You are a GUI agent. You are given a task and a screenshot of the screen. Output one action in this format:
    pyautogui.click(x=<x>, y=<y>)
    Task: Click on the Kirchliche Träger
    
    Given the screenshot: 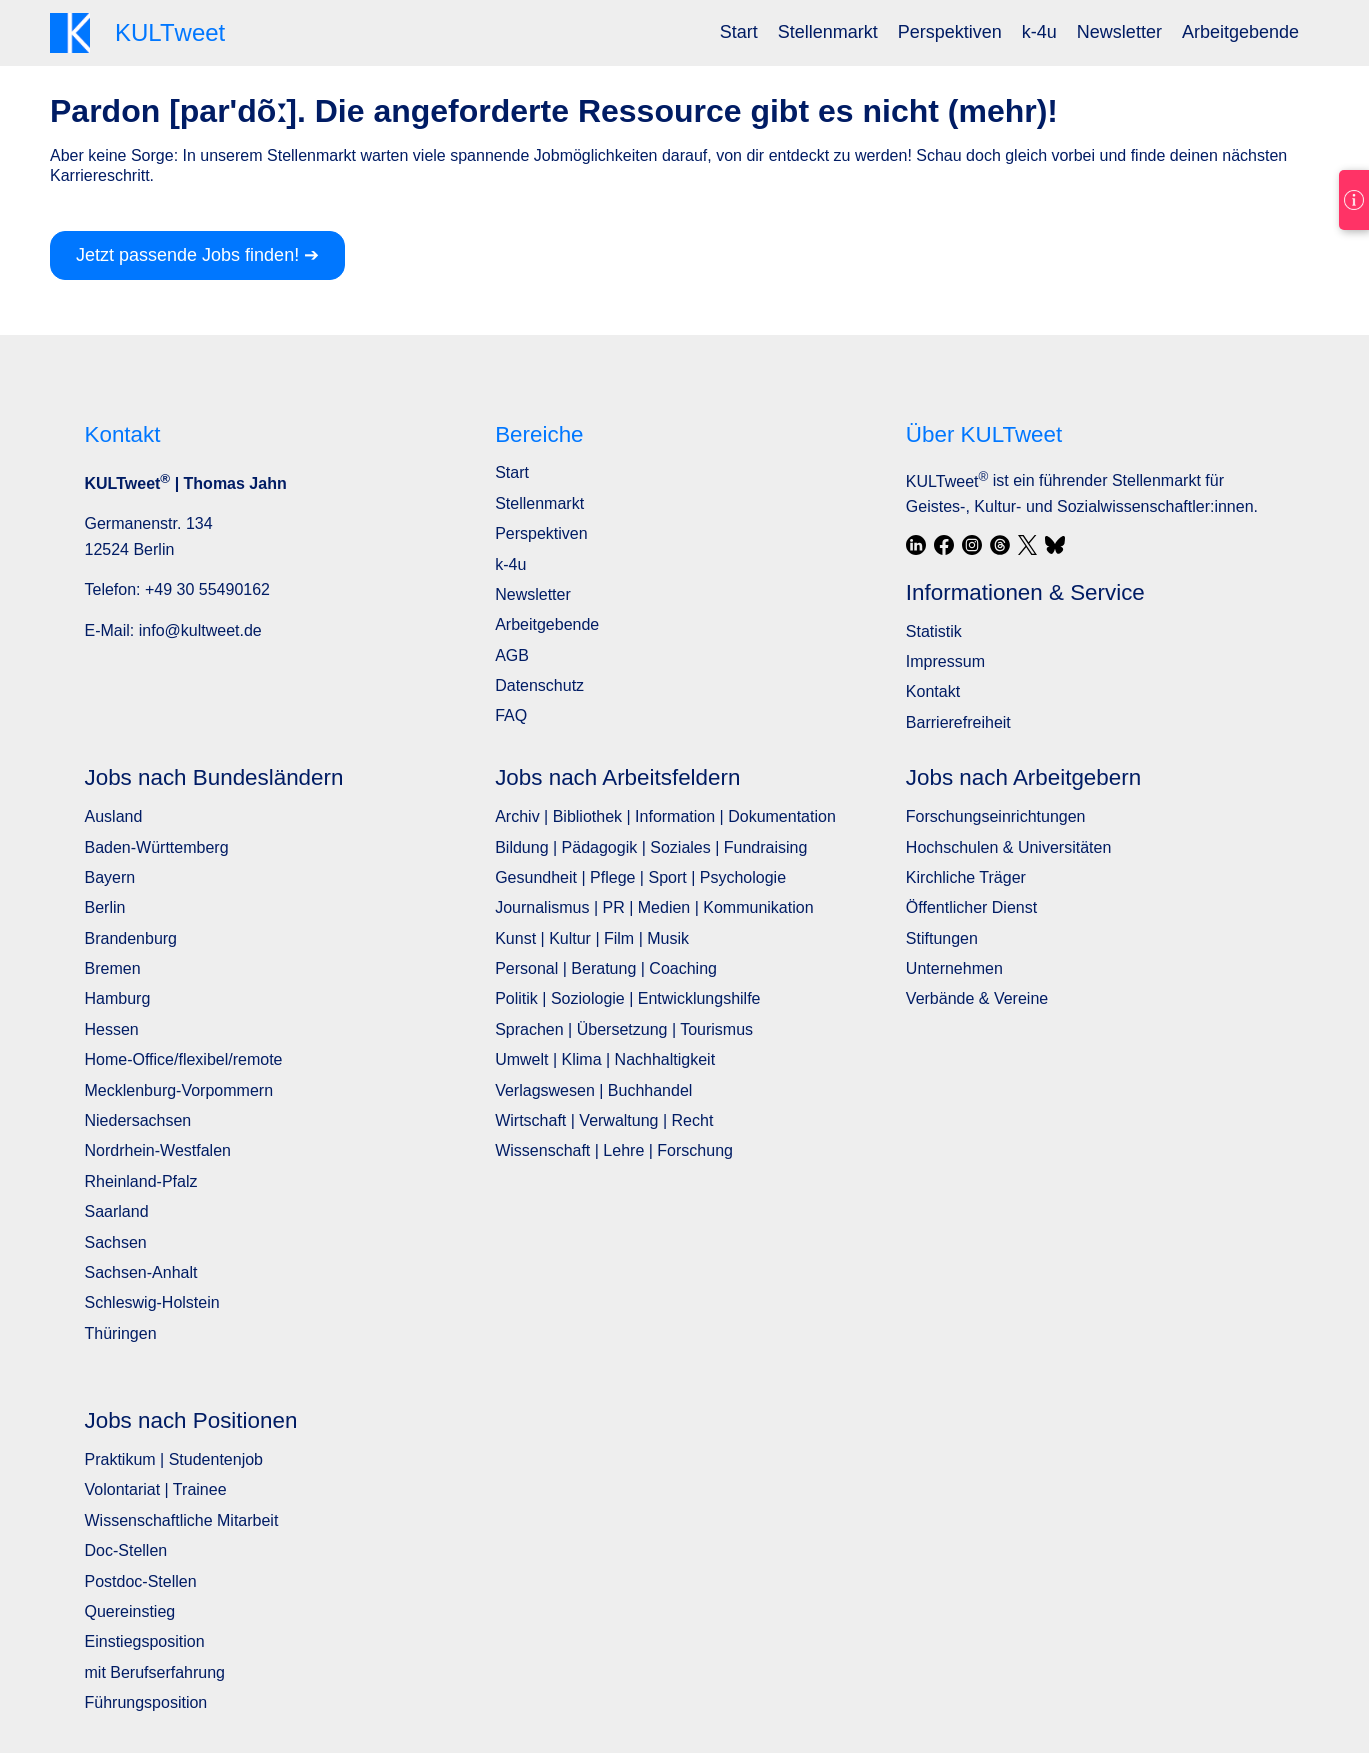 What is the action you would take?
    pyautogui.click(x=966, y=877)
    